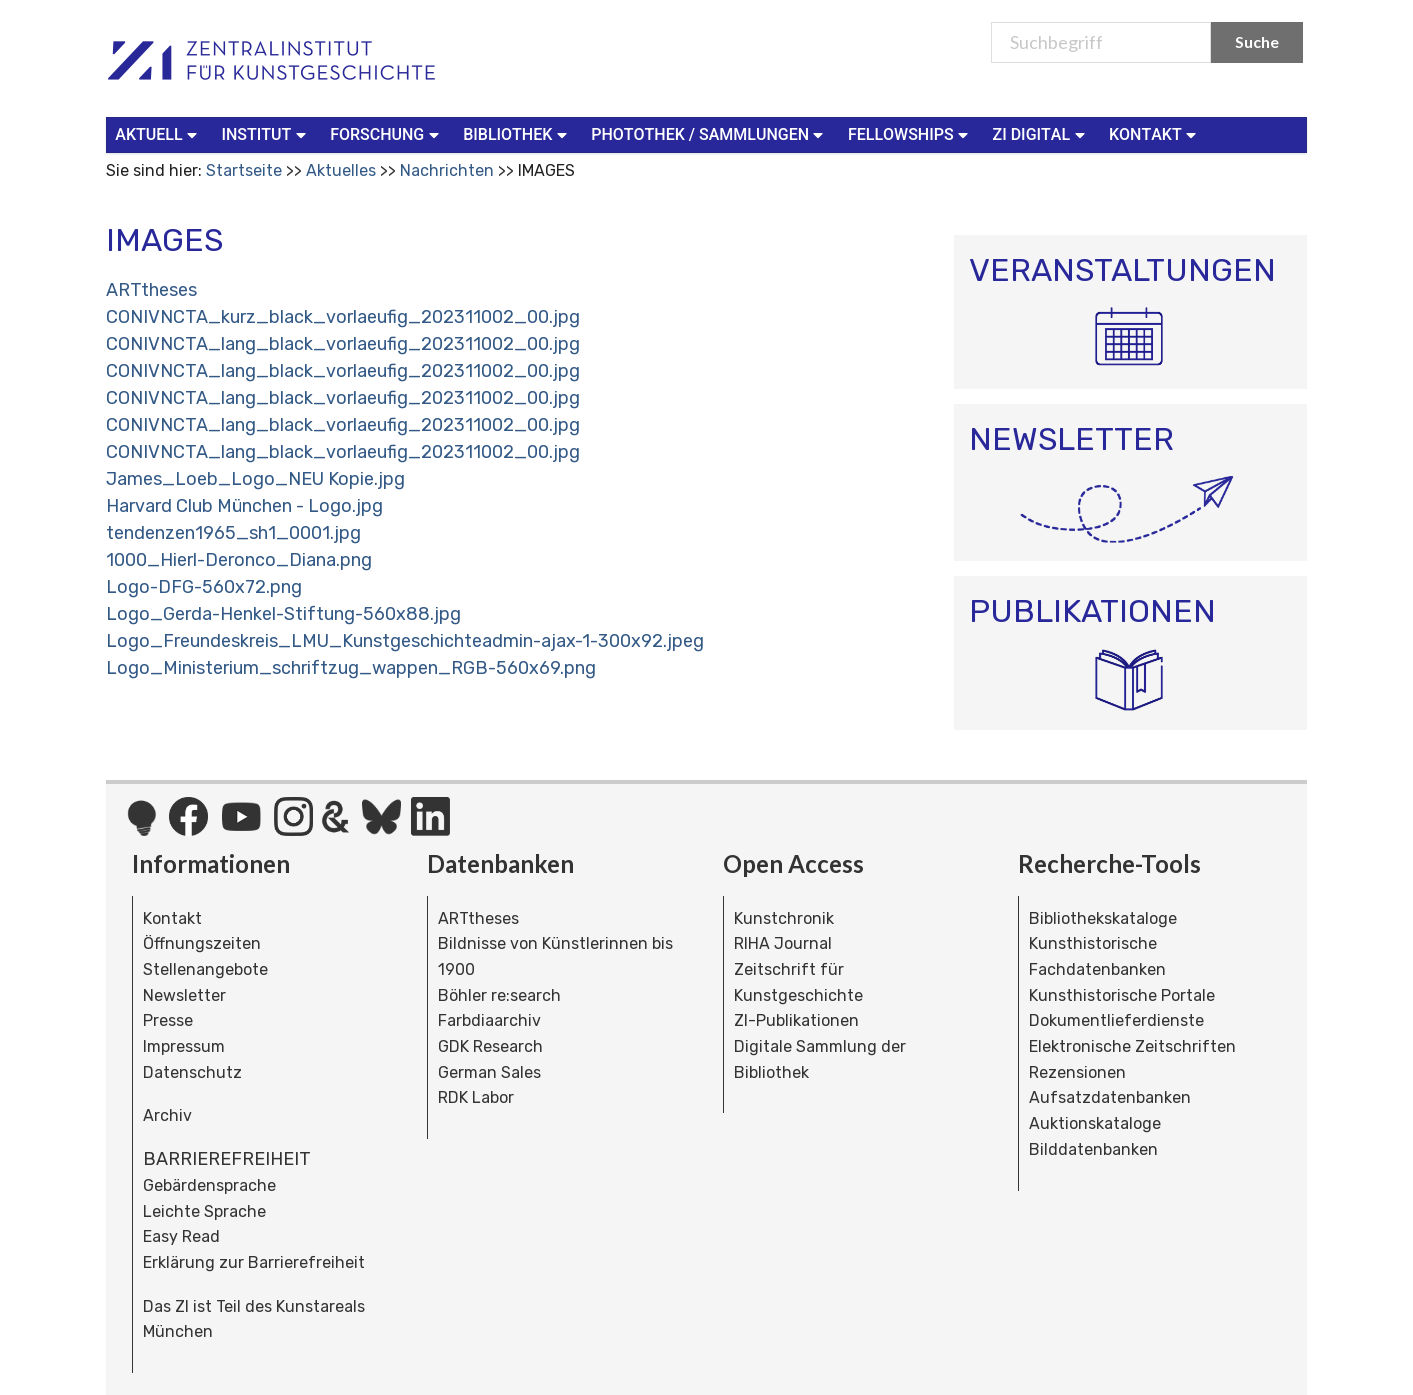 The height and width of the screenshot is (1395, 1413). What do you see at coordinates (499, 995) in the screenshot?
I see `Böhler re:search` at bounding box center [499, 995].